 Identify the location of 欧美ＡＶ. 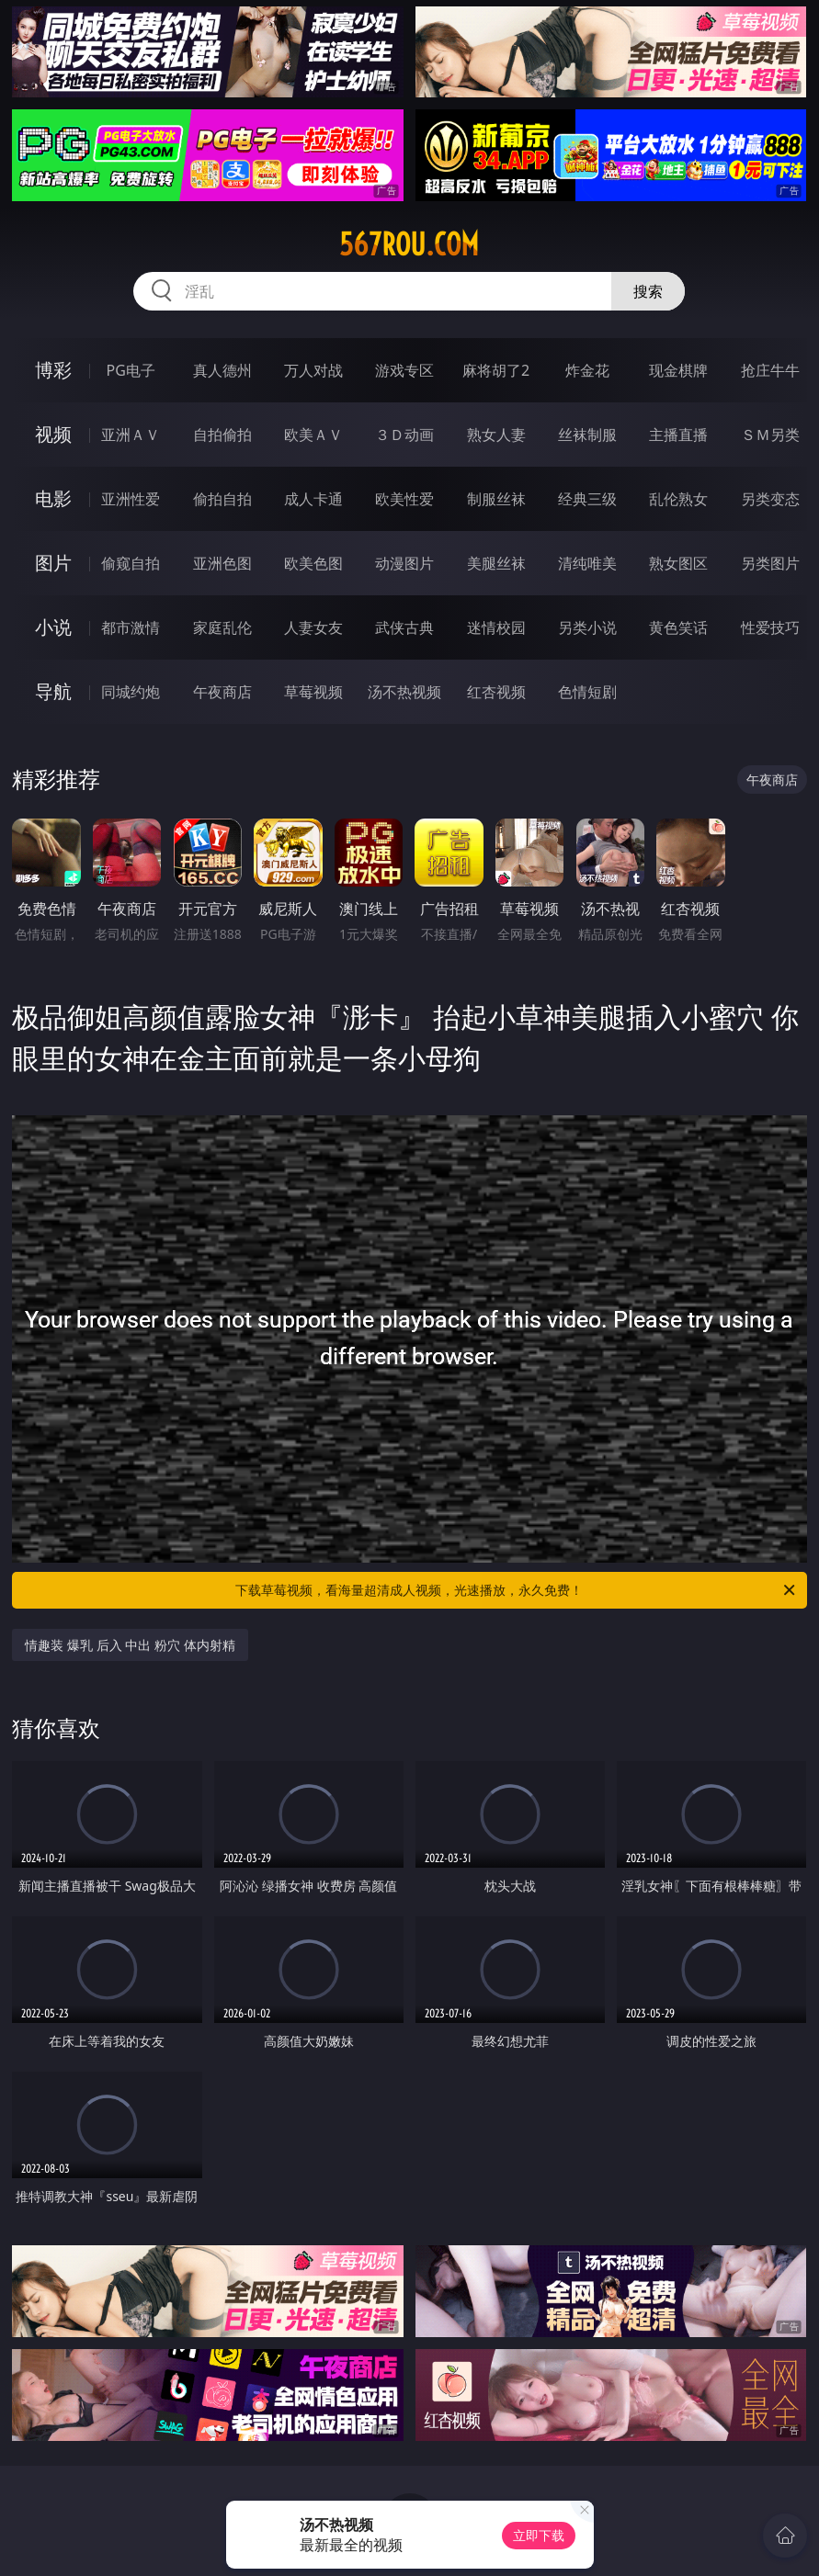
(313, 434).